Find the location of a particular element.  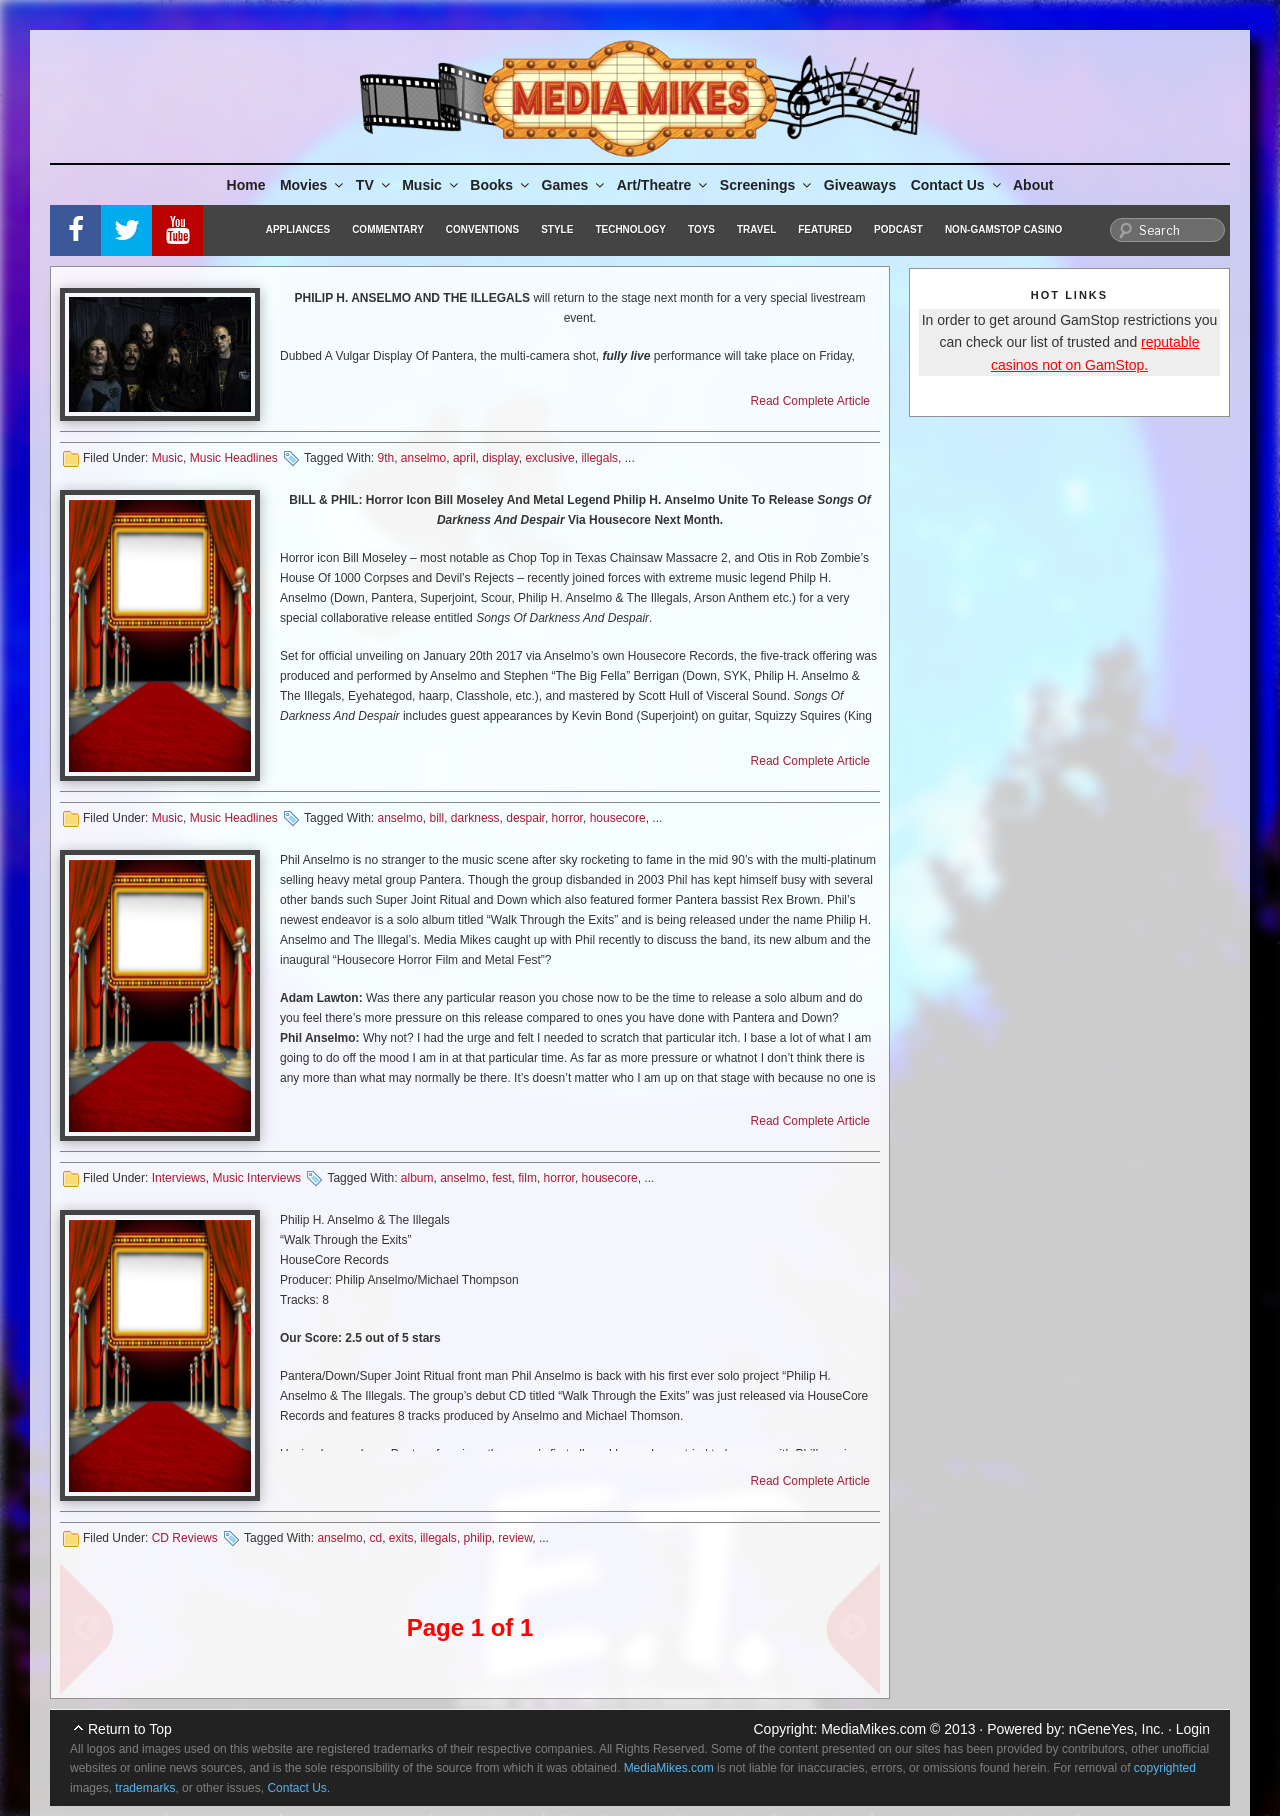

fest is located at coordinates (501, 1178).